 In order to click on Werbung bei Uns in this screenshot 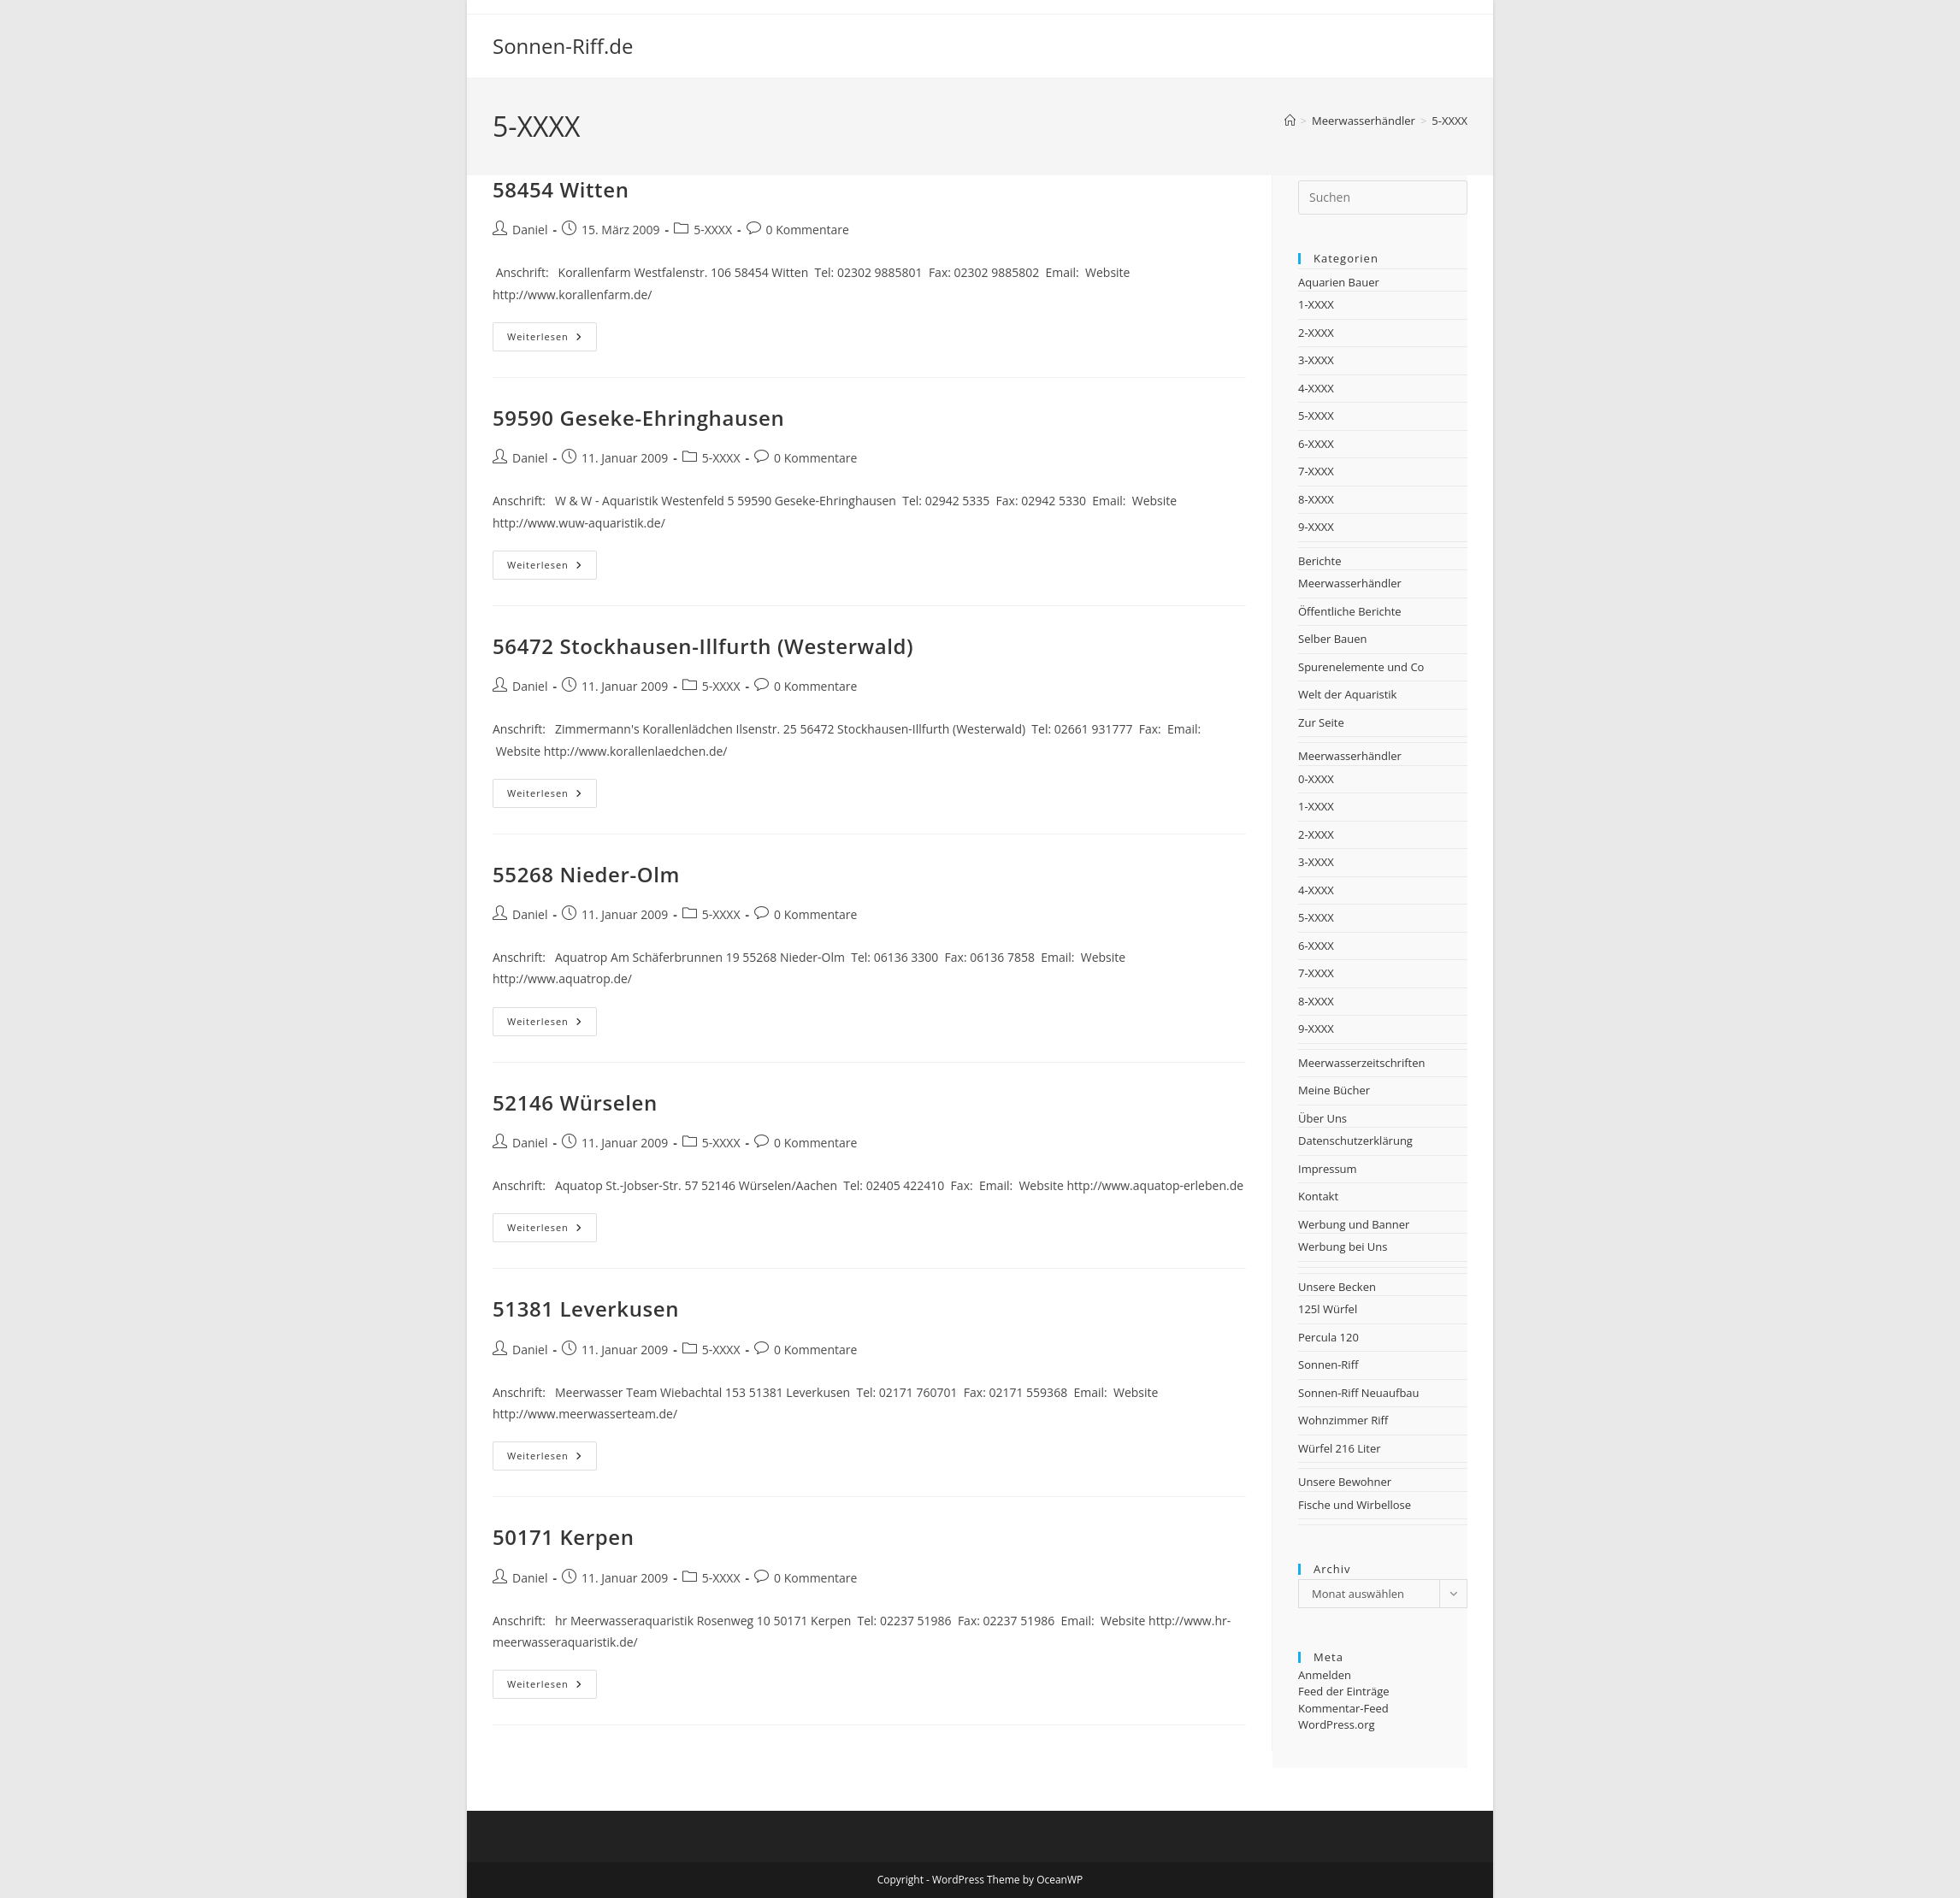, I will do `click(1343, 1246)`.